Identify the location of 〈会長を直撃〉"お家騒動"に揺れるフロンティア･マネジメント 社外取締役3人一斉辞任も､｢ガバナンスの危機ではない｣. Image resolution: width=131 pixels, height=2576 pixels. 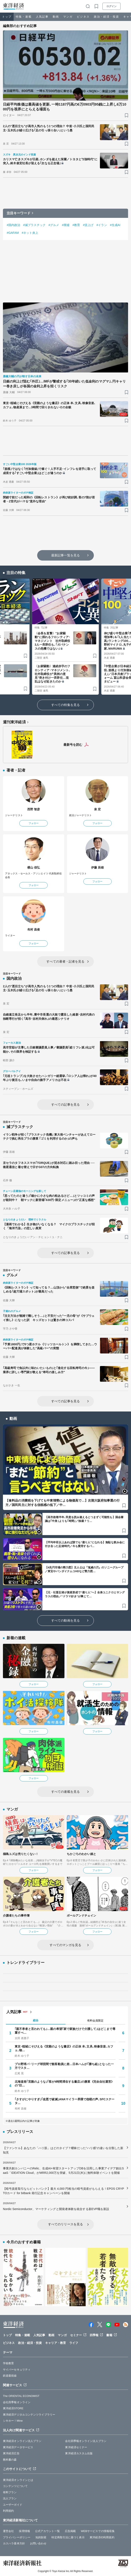
(52, 641).